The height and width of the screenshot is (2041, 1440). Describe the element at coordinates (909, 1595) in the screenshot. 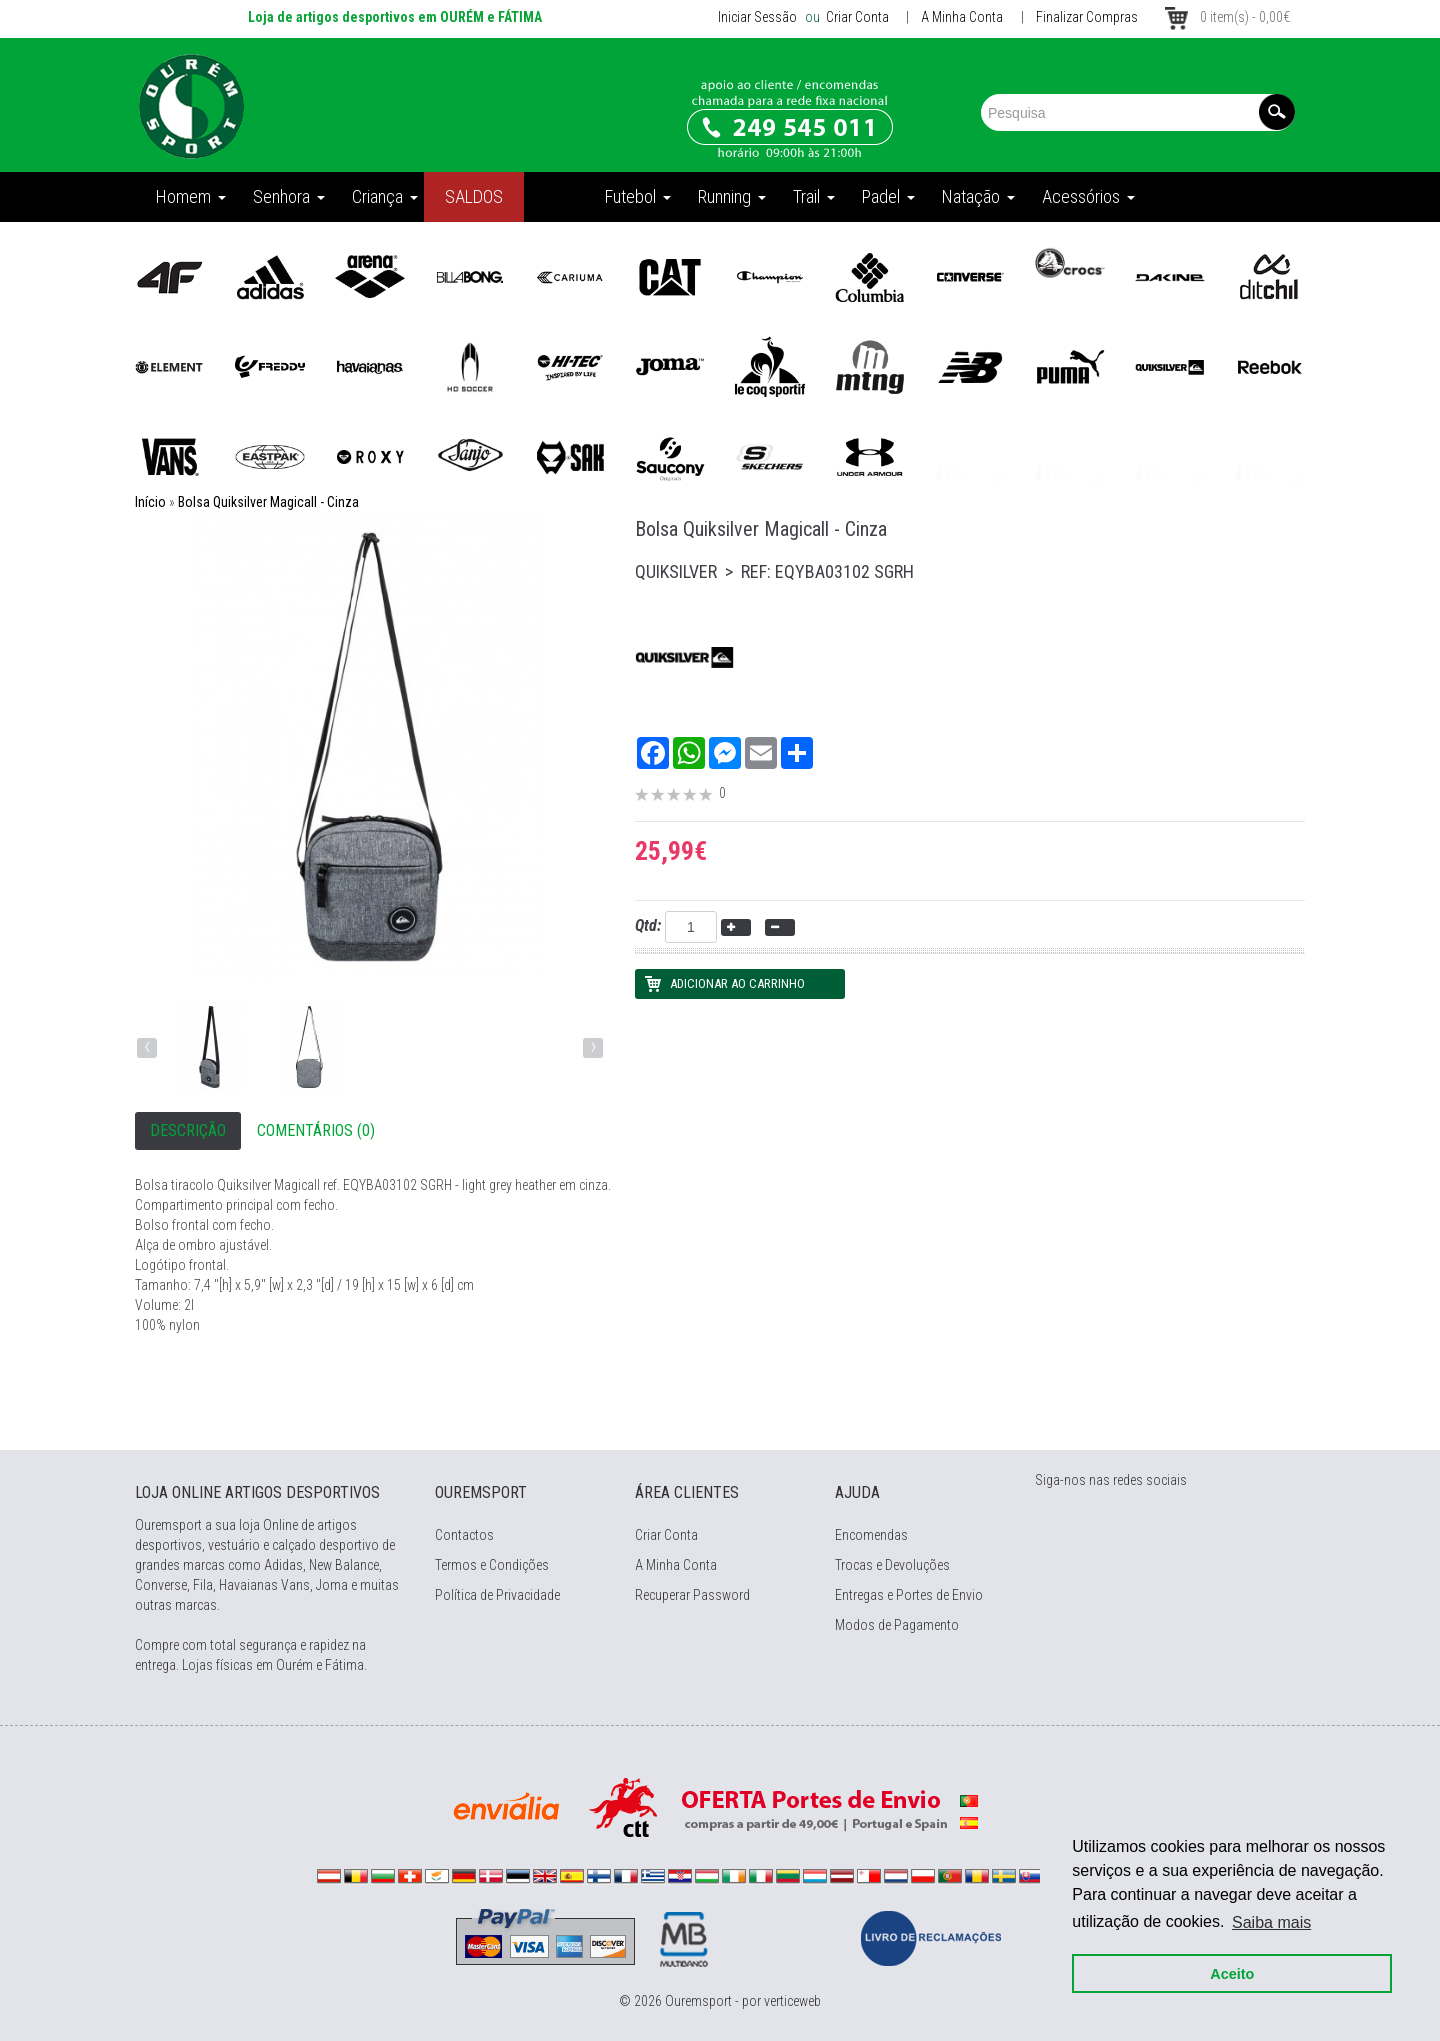

I see `Entregas e Portes de Envio` at that location.